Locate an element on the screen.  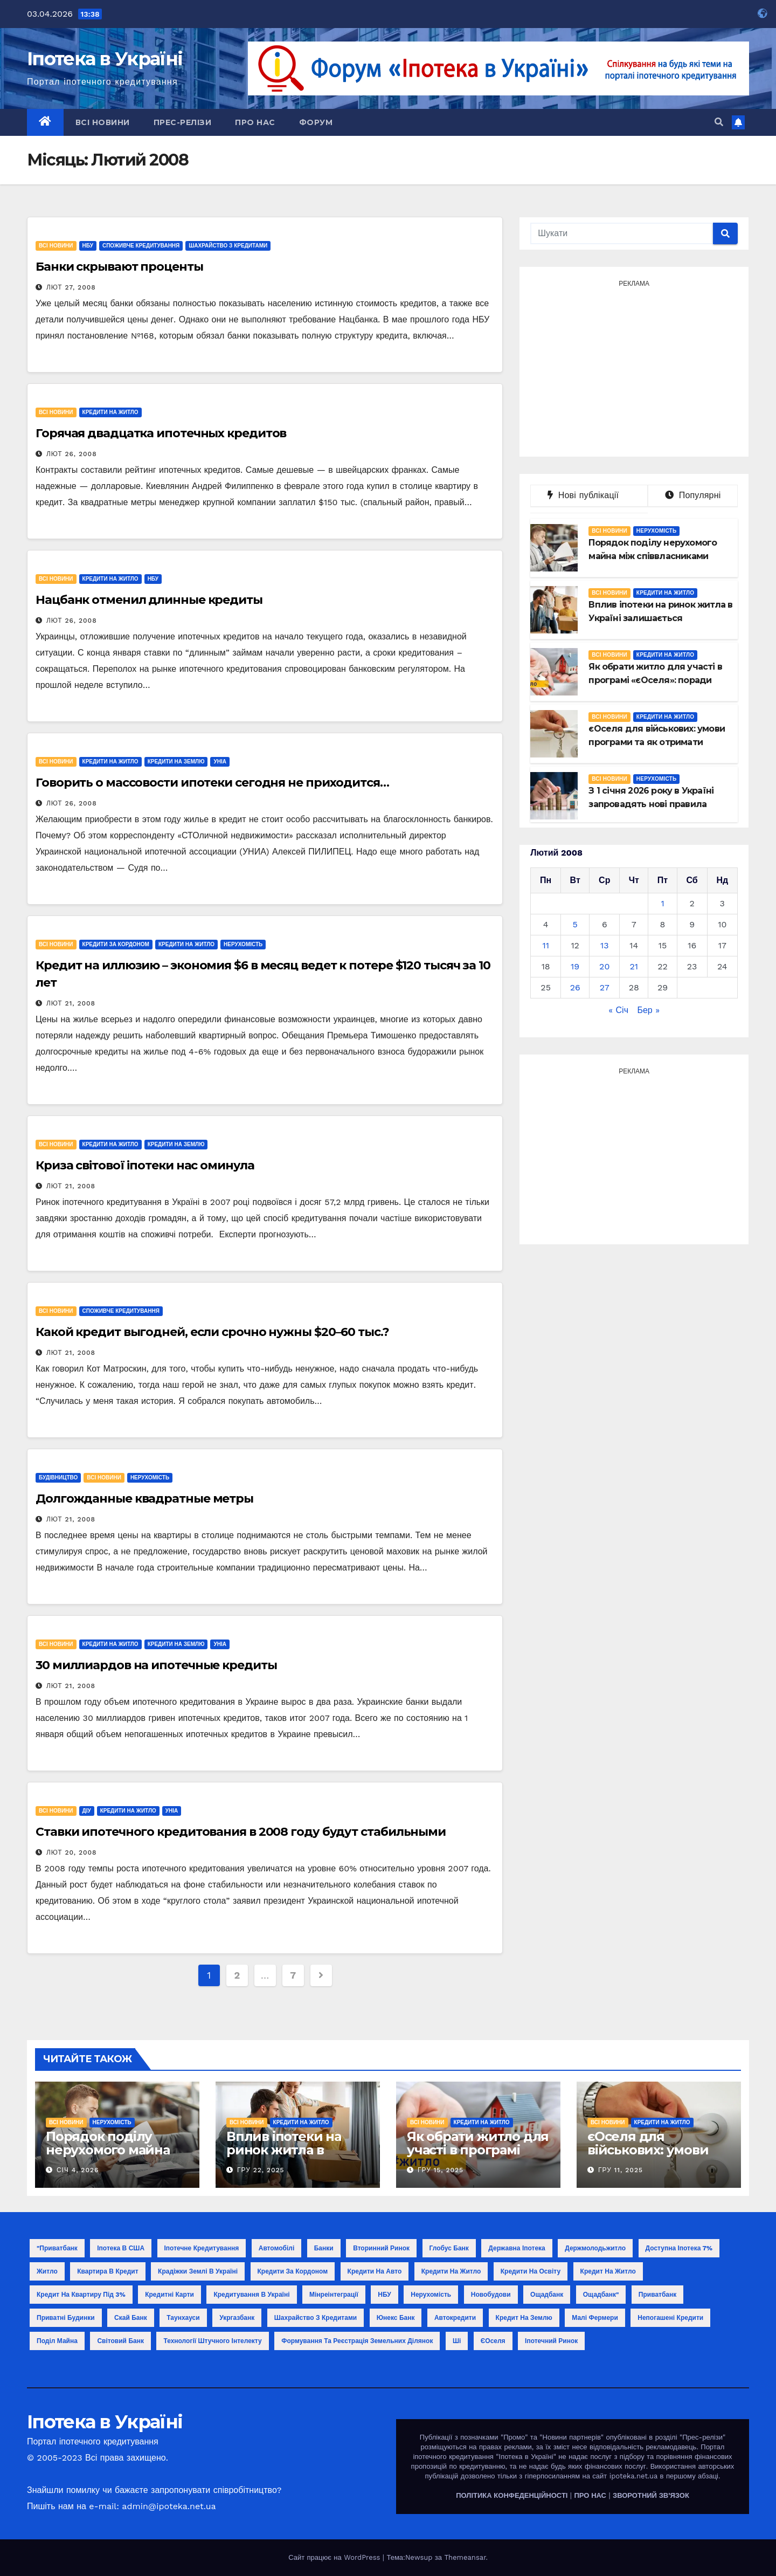
Глобус Банк [Глобус Банк (2 елементи)] is located at coordinates (449, 2248).